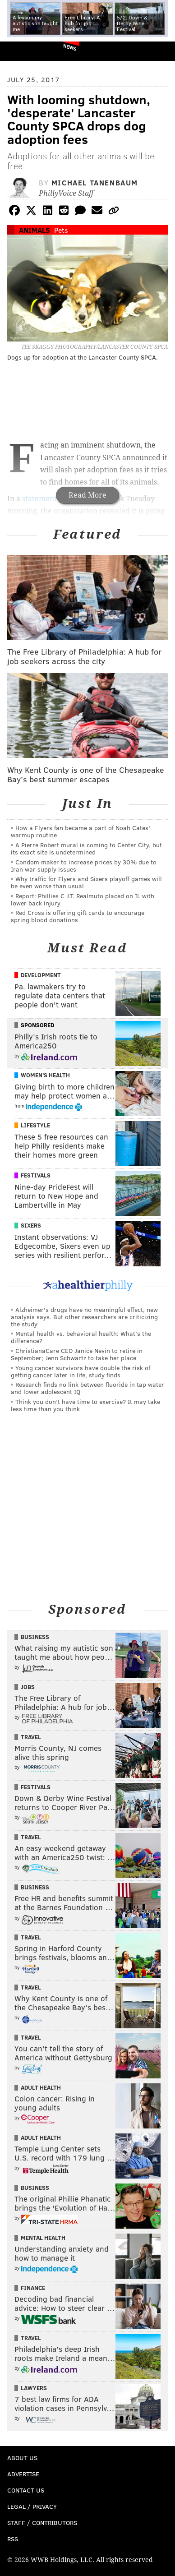 This screenshot has width=175, height=2576. Describe the element at coordinates (61, 230) in the screenshot. I see `Pets` at that location.